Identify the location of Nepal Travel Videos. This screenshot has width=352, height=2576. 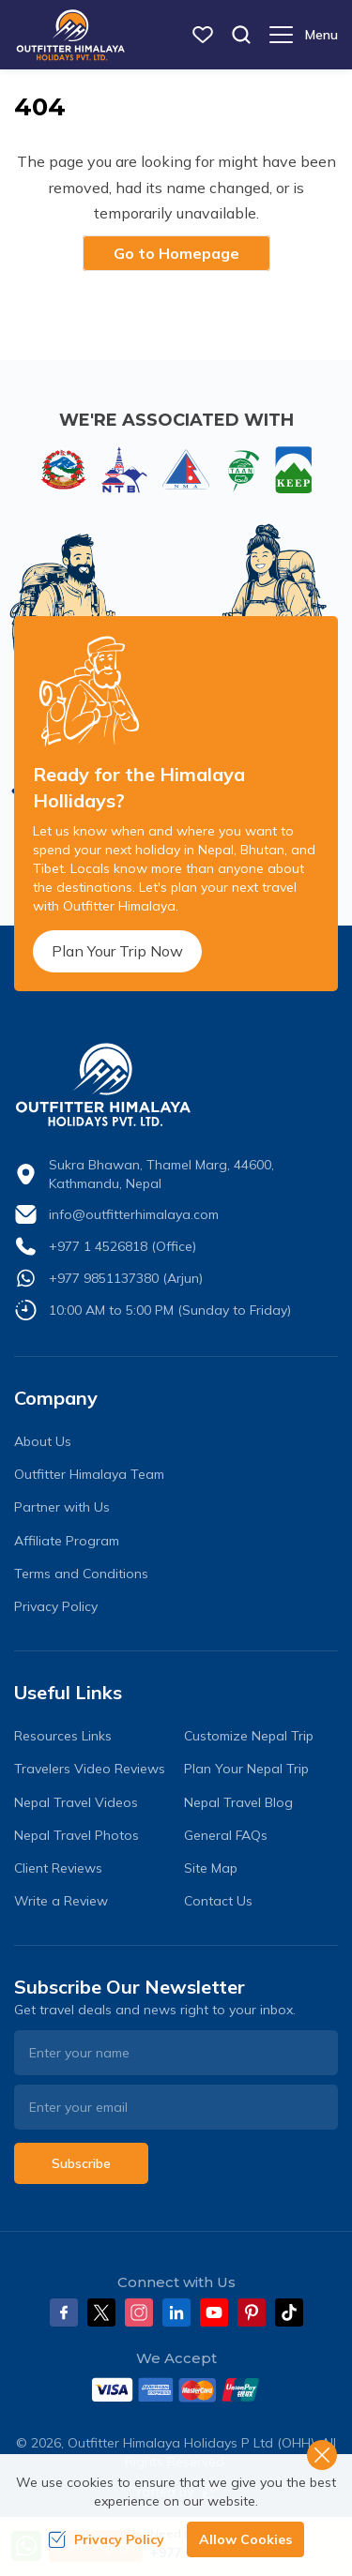
(76, 1802).